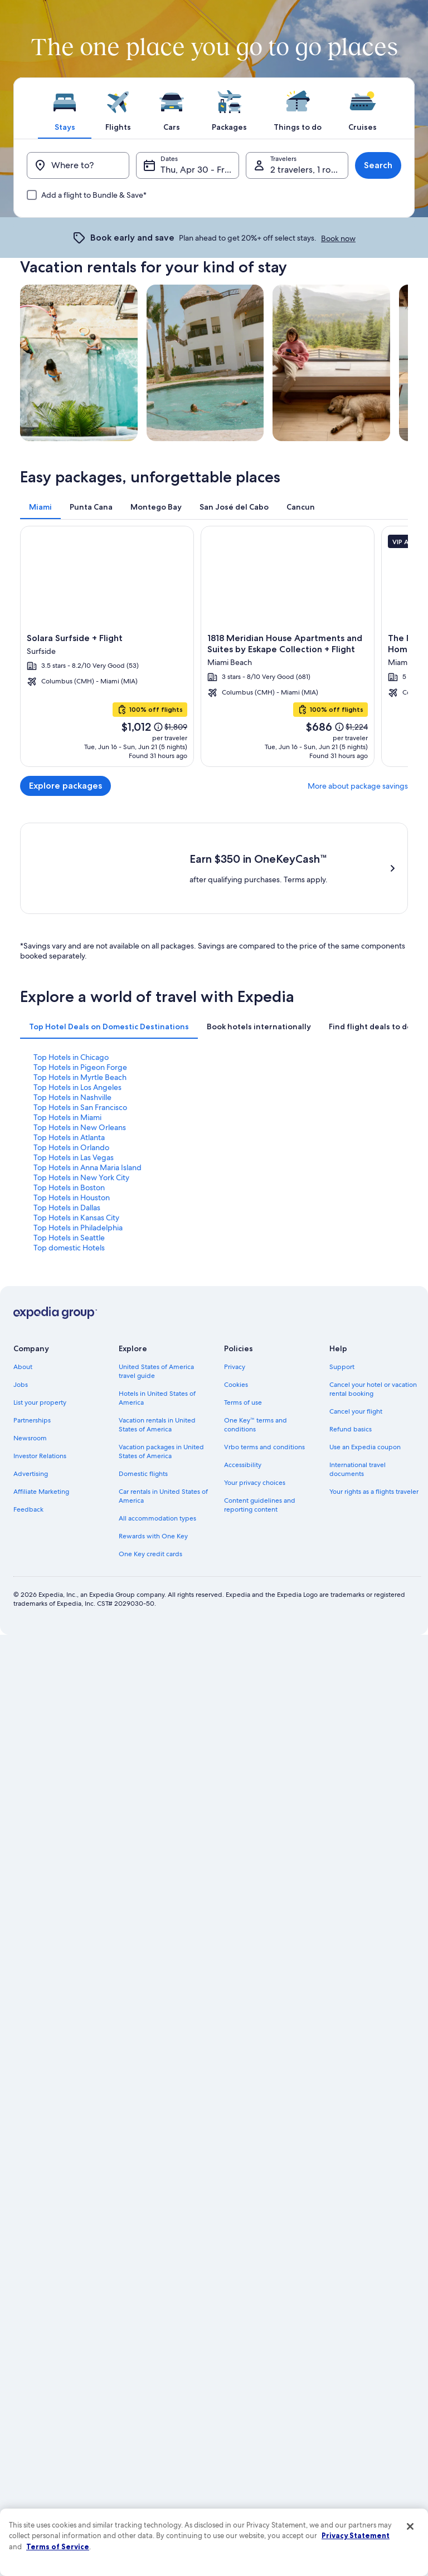 The image size is (428, 2576). What do you see at coordinates (41, 1899) in the screenshot?
I see `Affiliate Marketing [link]` at bounding box center [41, 1899].